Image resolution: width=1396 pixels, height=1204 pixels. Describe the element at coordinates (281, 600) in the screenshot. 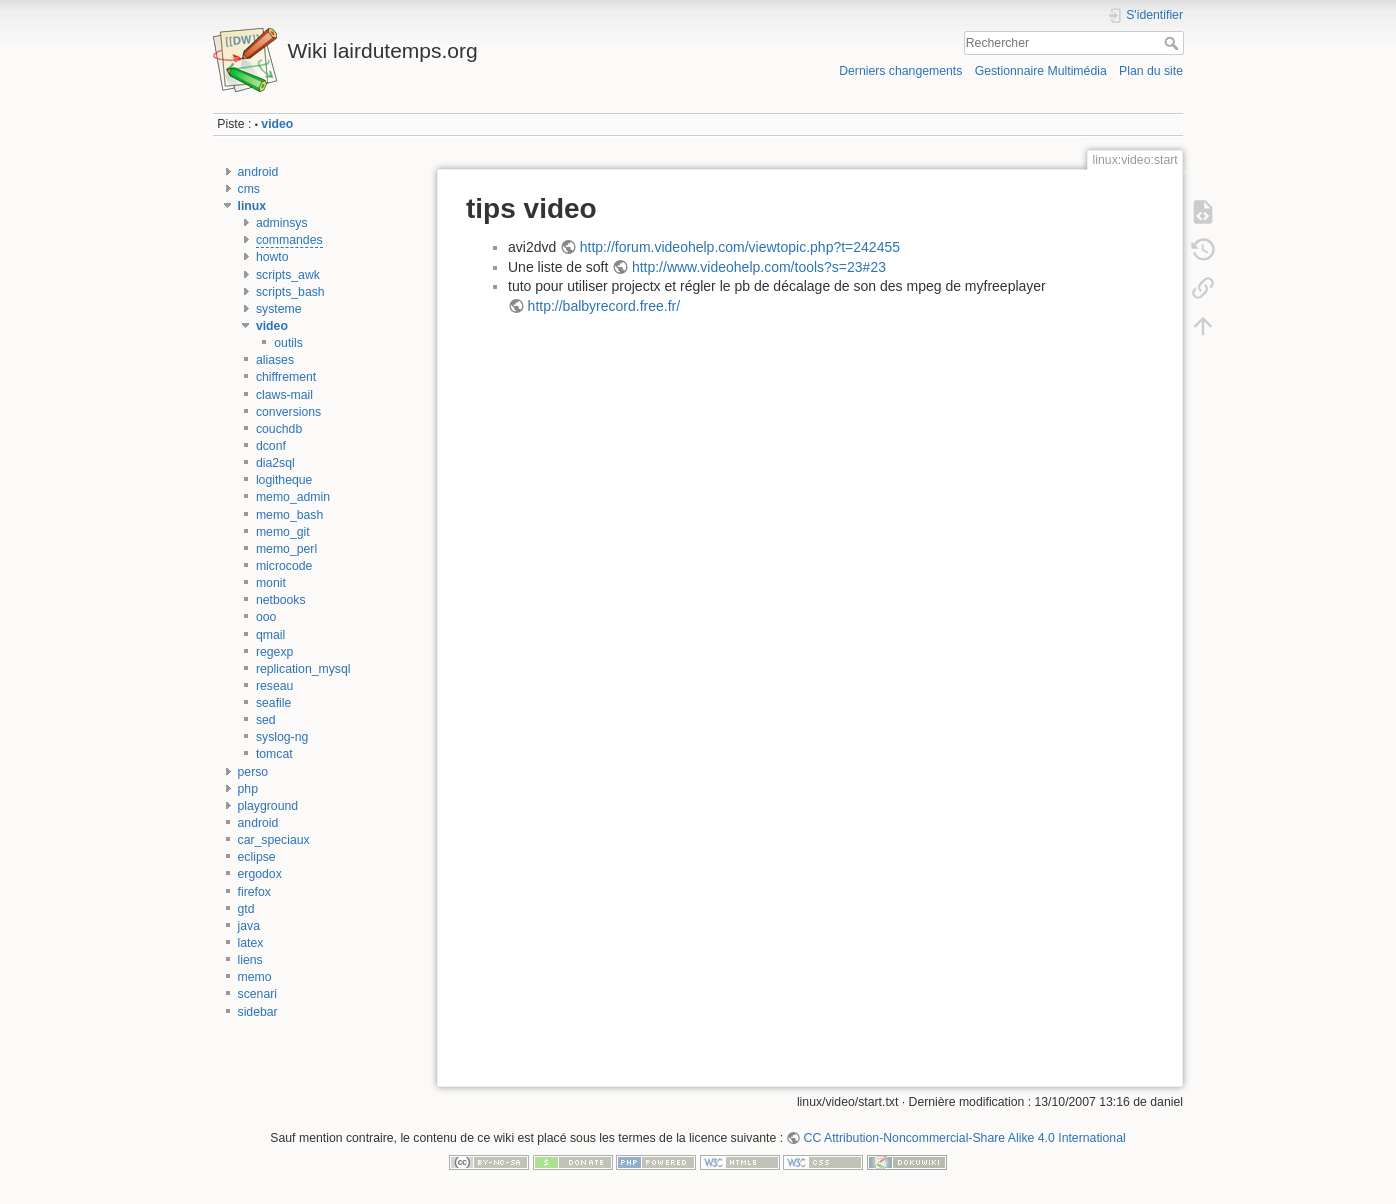

I see `netbooks` at that location.